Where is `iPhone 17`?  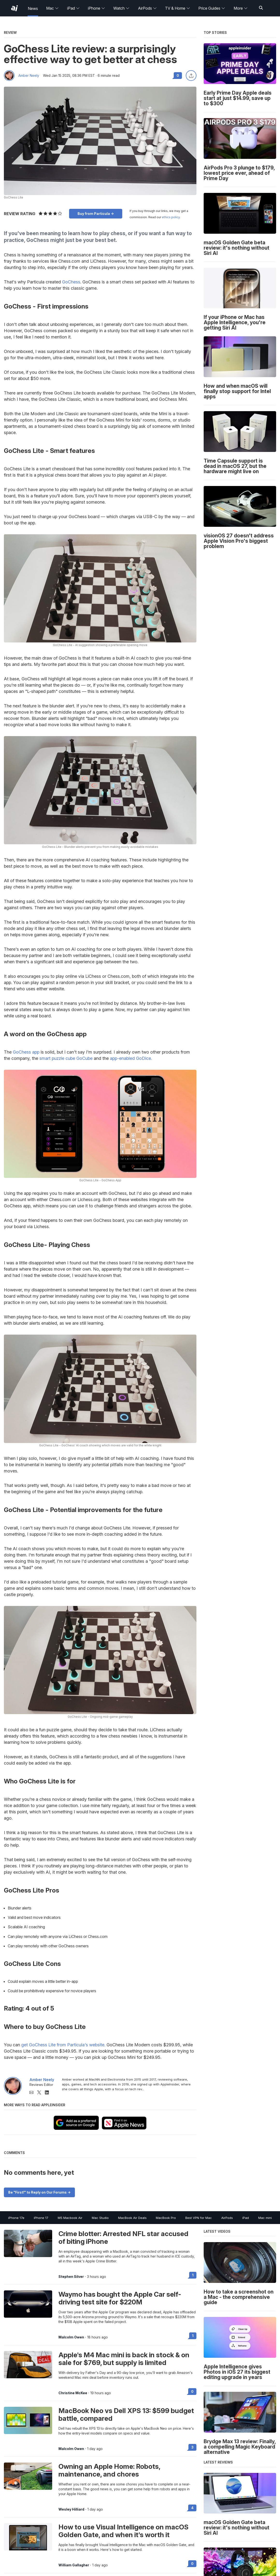
iPhone 17 is located at coordinates (41, 2218).